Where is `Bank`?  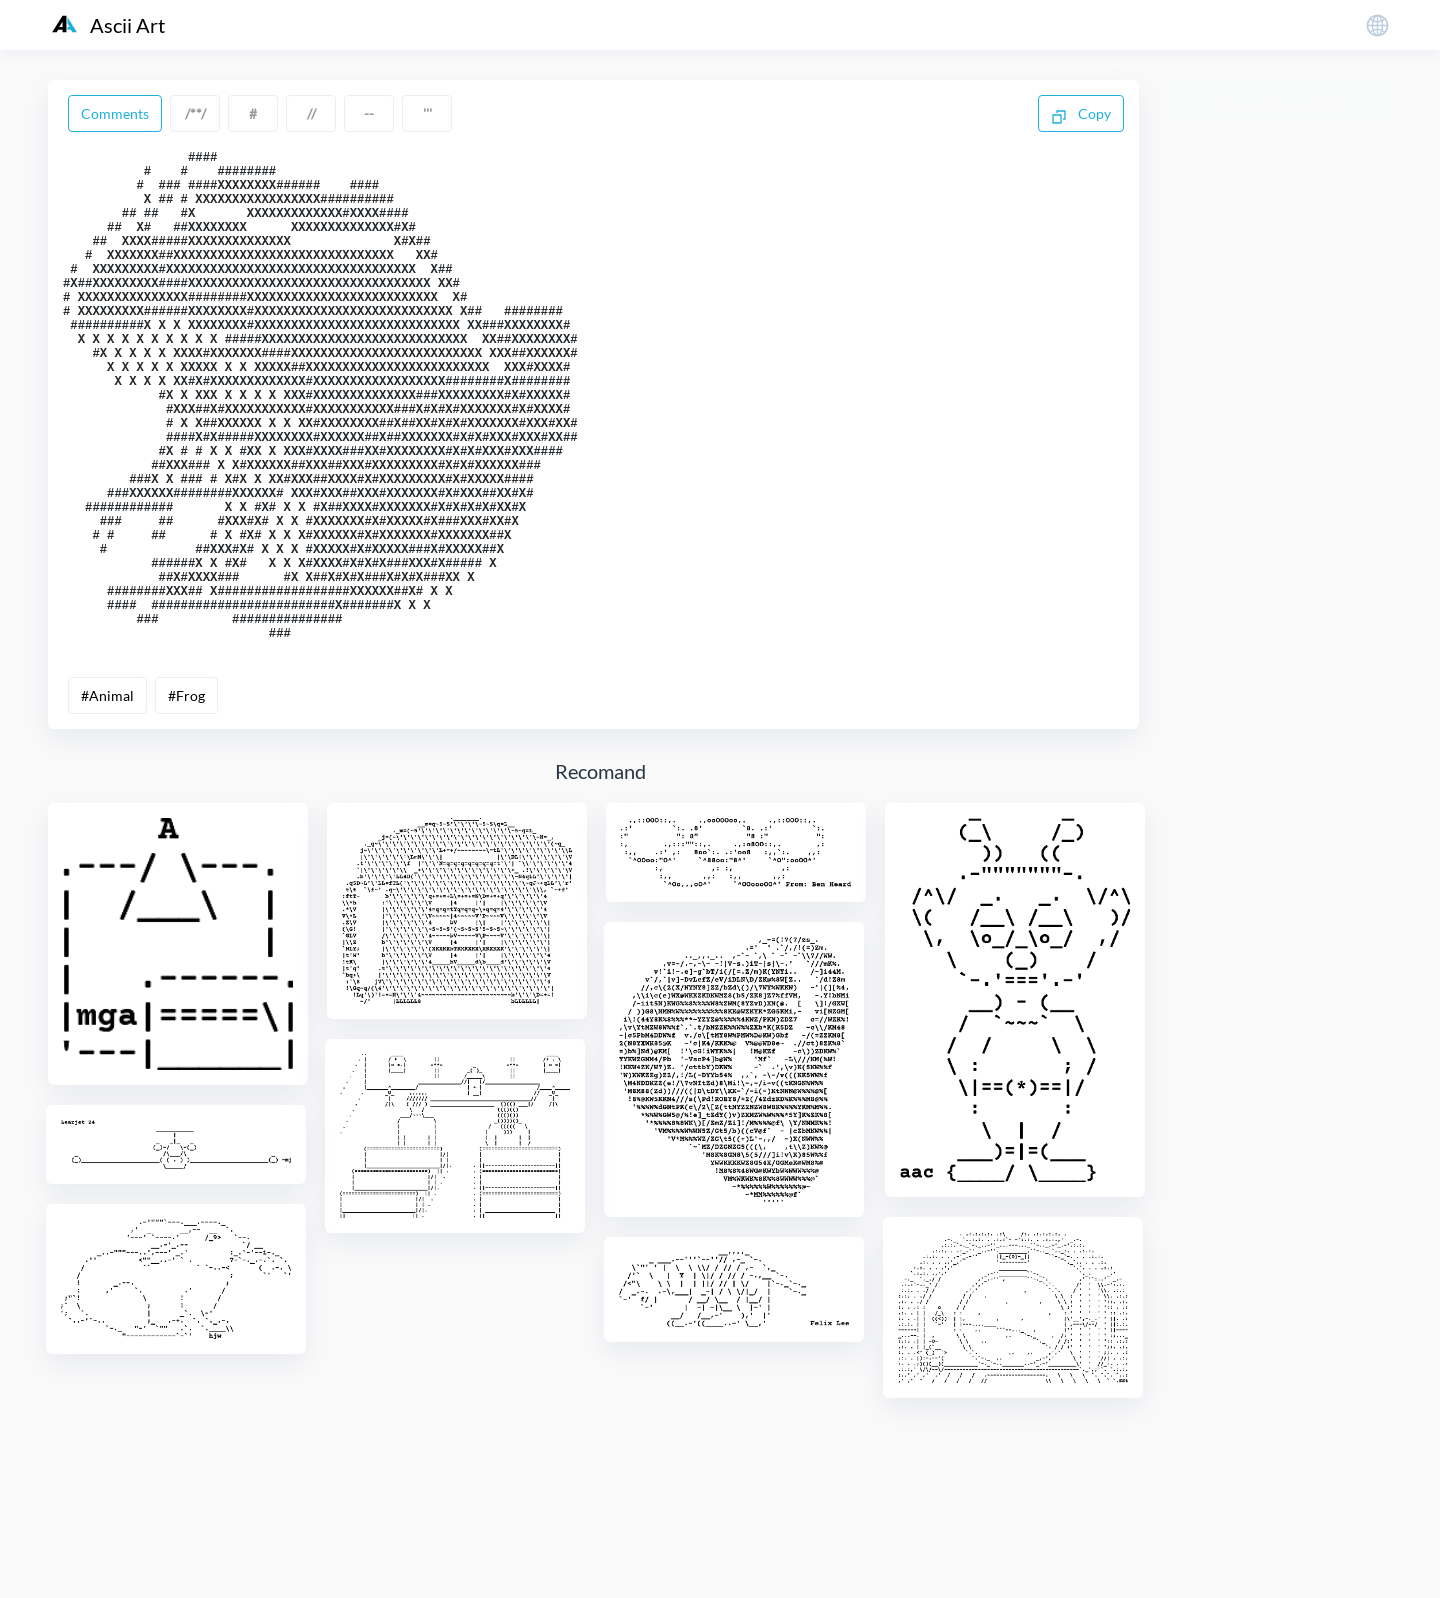 Bank is located at coordinates (1275, 630).